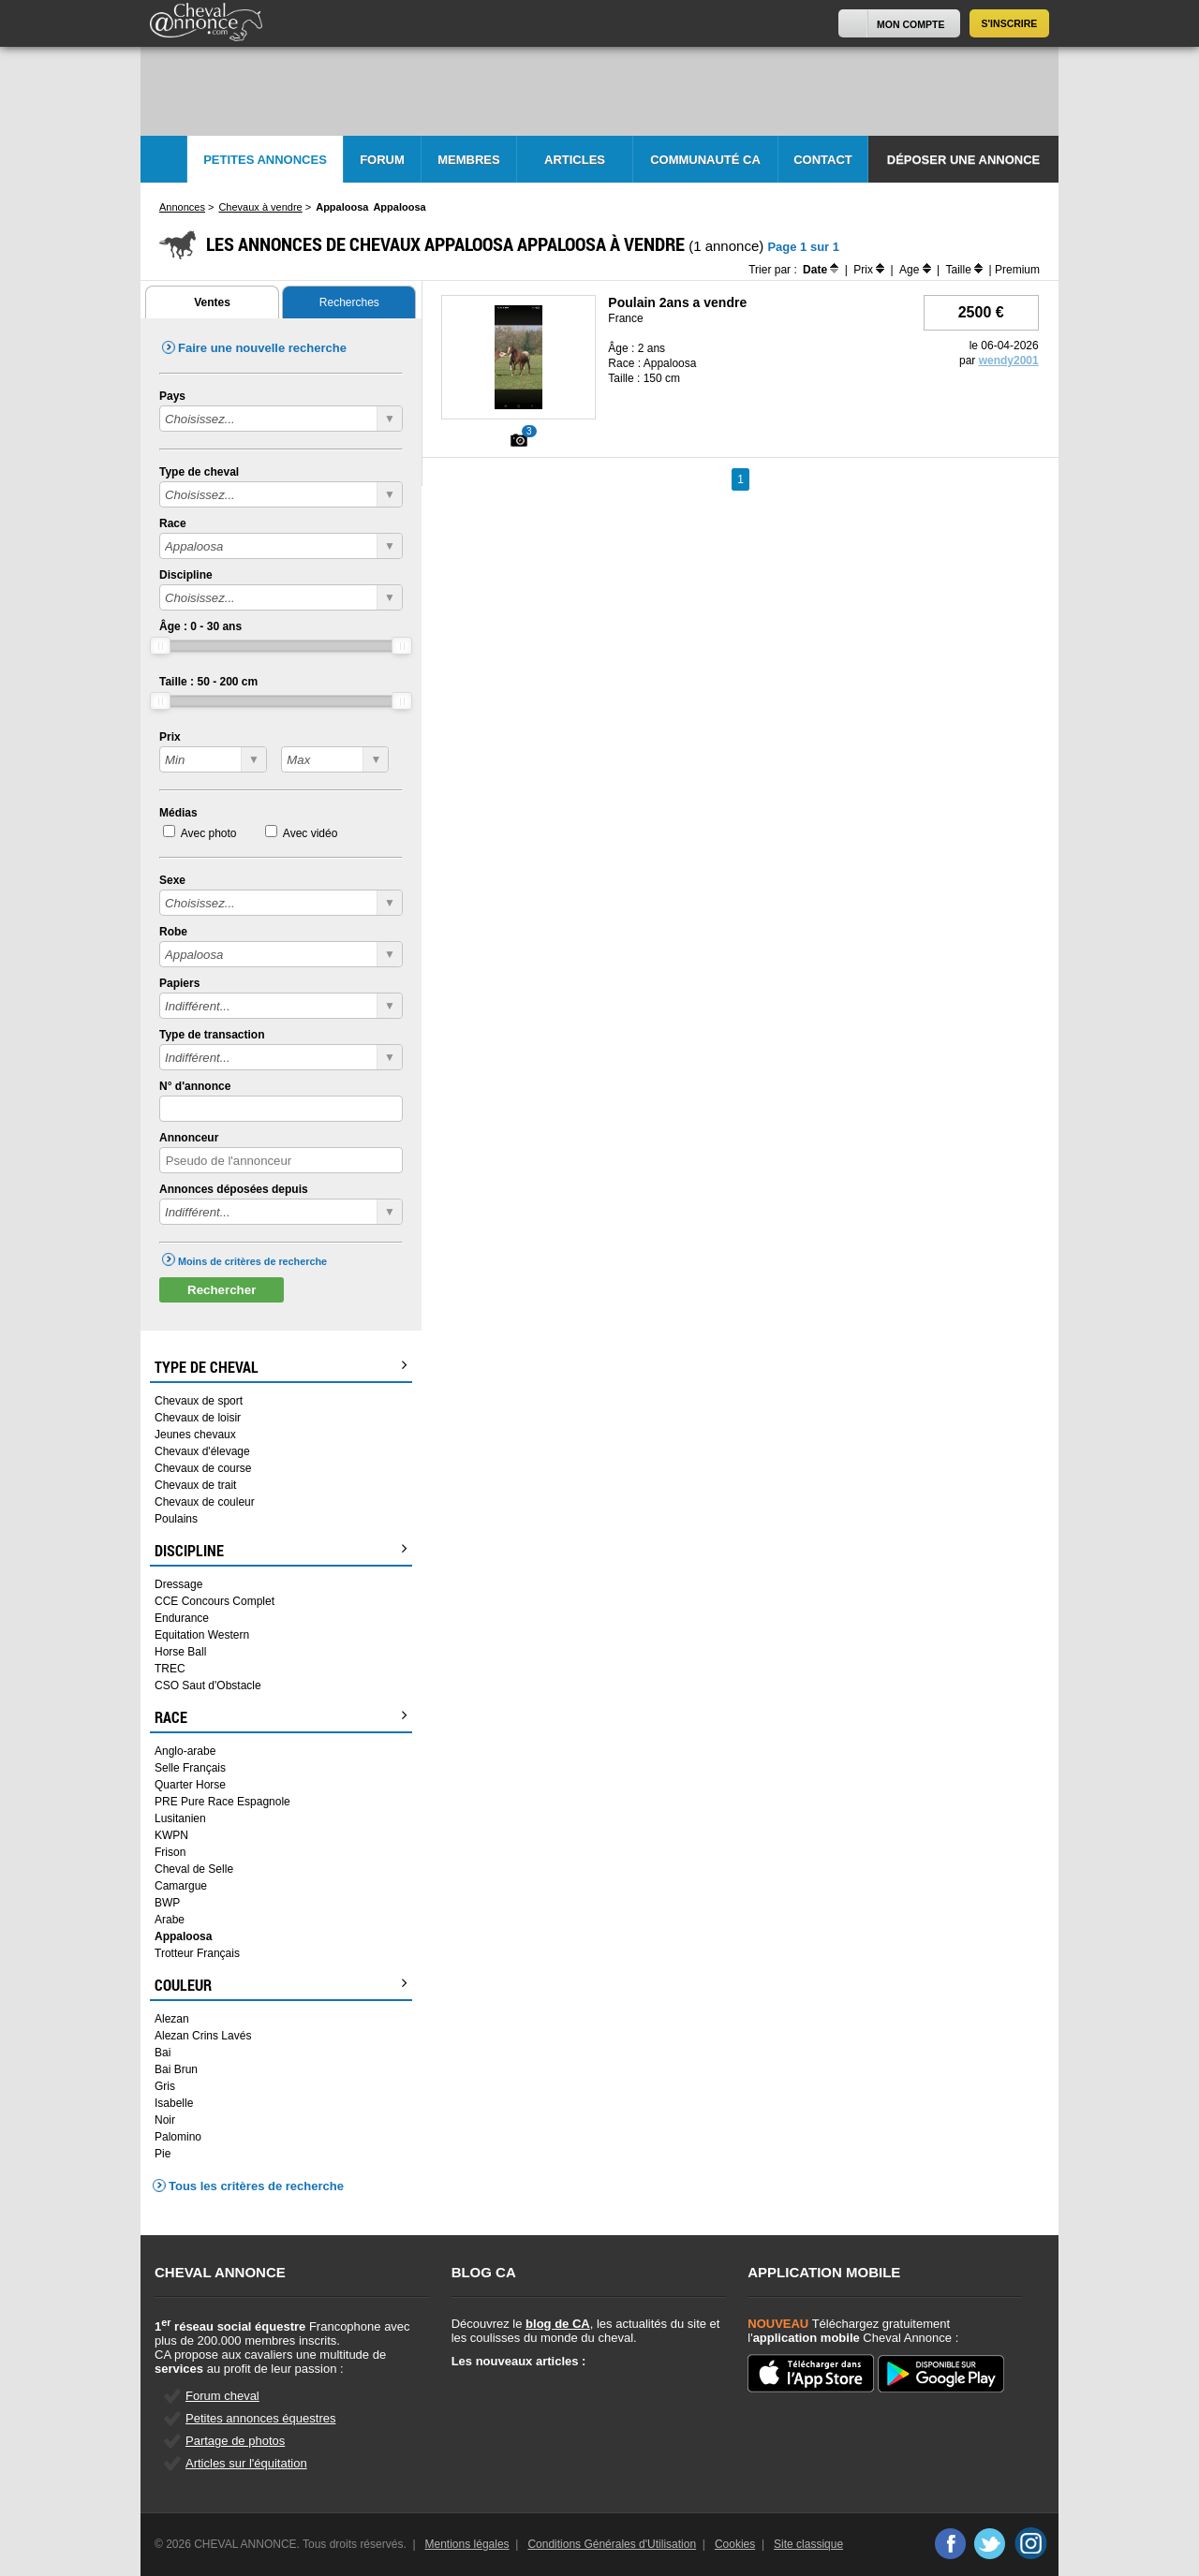 Image resolution: width=1199 pixels, height=2576 pixels. What do you see at coordinates (222, 1801) in the screenshot?
I see `PRE Pure Race Espagnole` at bounding box center [222, 1801].